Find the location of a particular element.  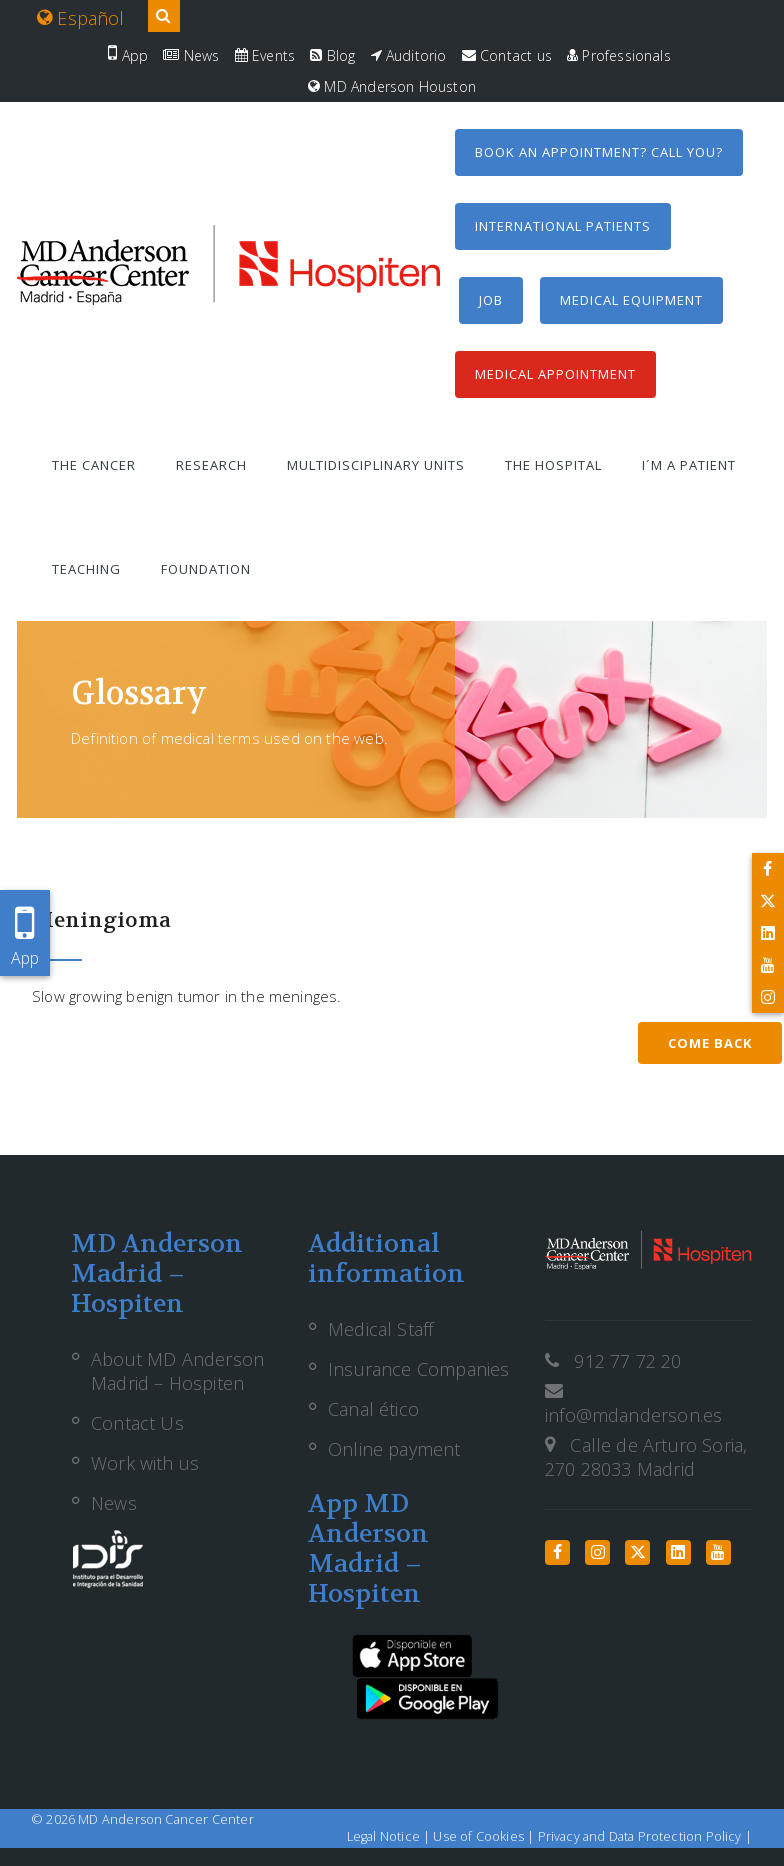

Come back is located at coordinates (710, 1043).